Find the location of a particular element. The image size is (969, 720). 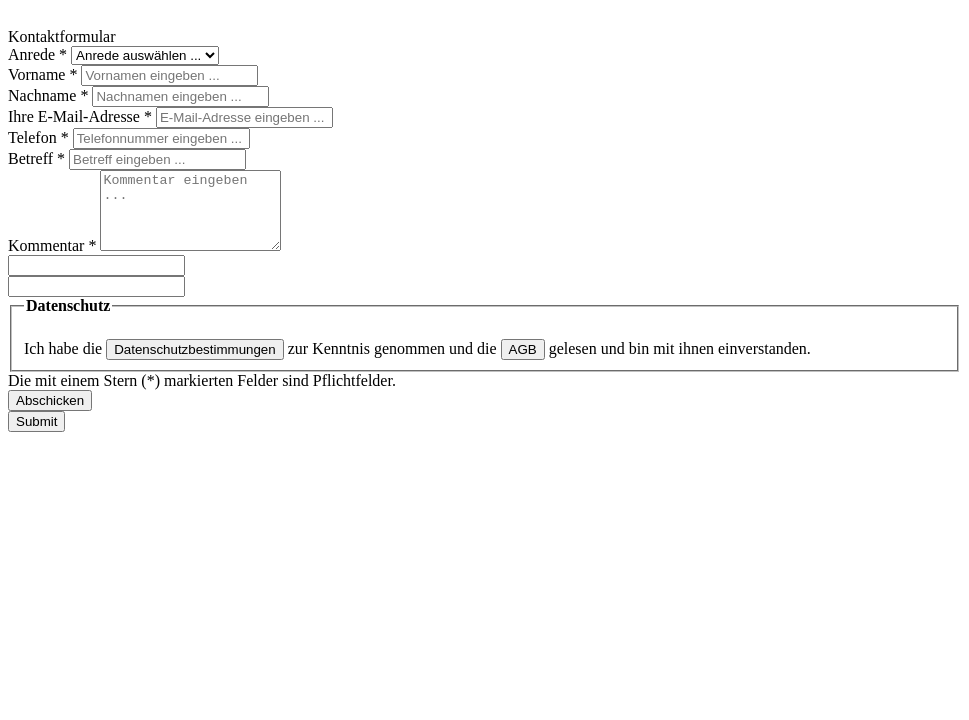

Betreff is located at coordinates (38, 158).